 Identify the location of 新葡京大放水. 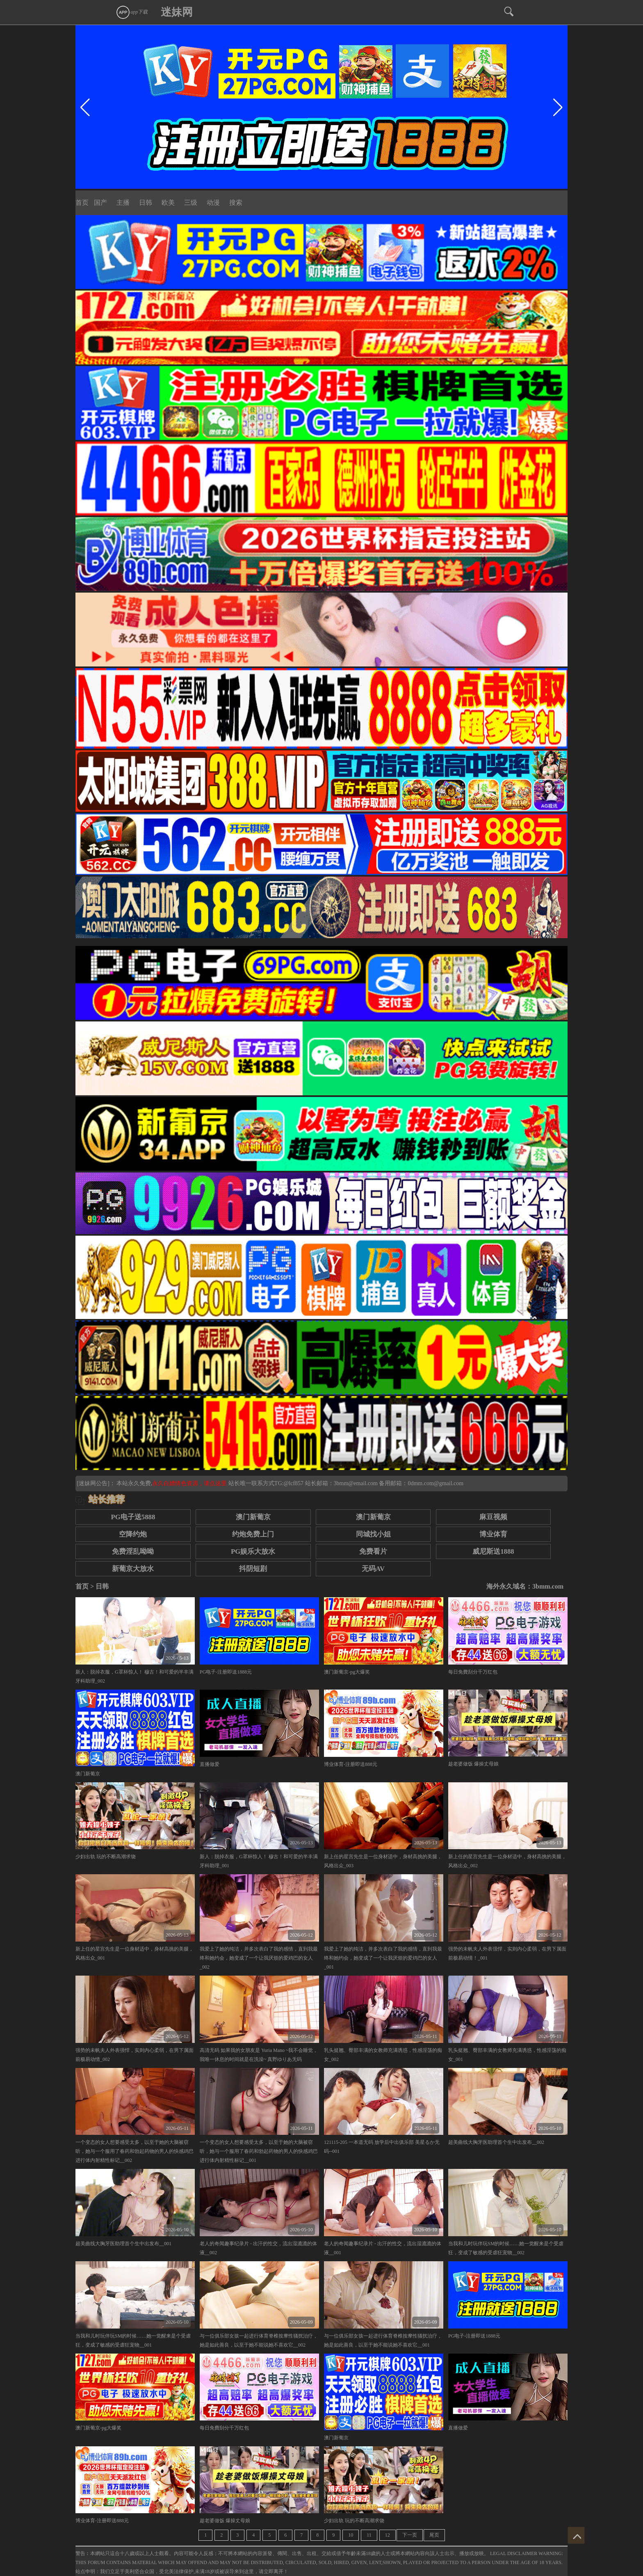
(133, 1569).